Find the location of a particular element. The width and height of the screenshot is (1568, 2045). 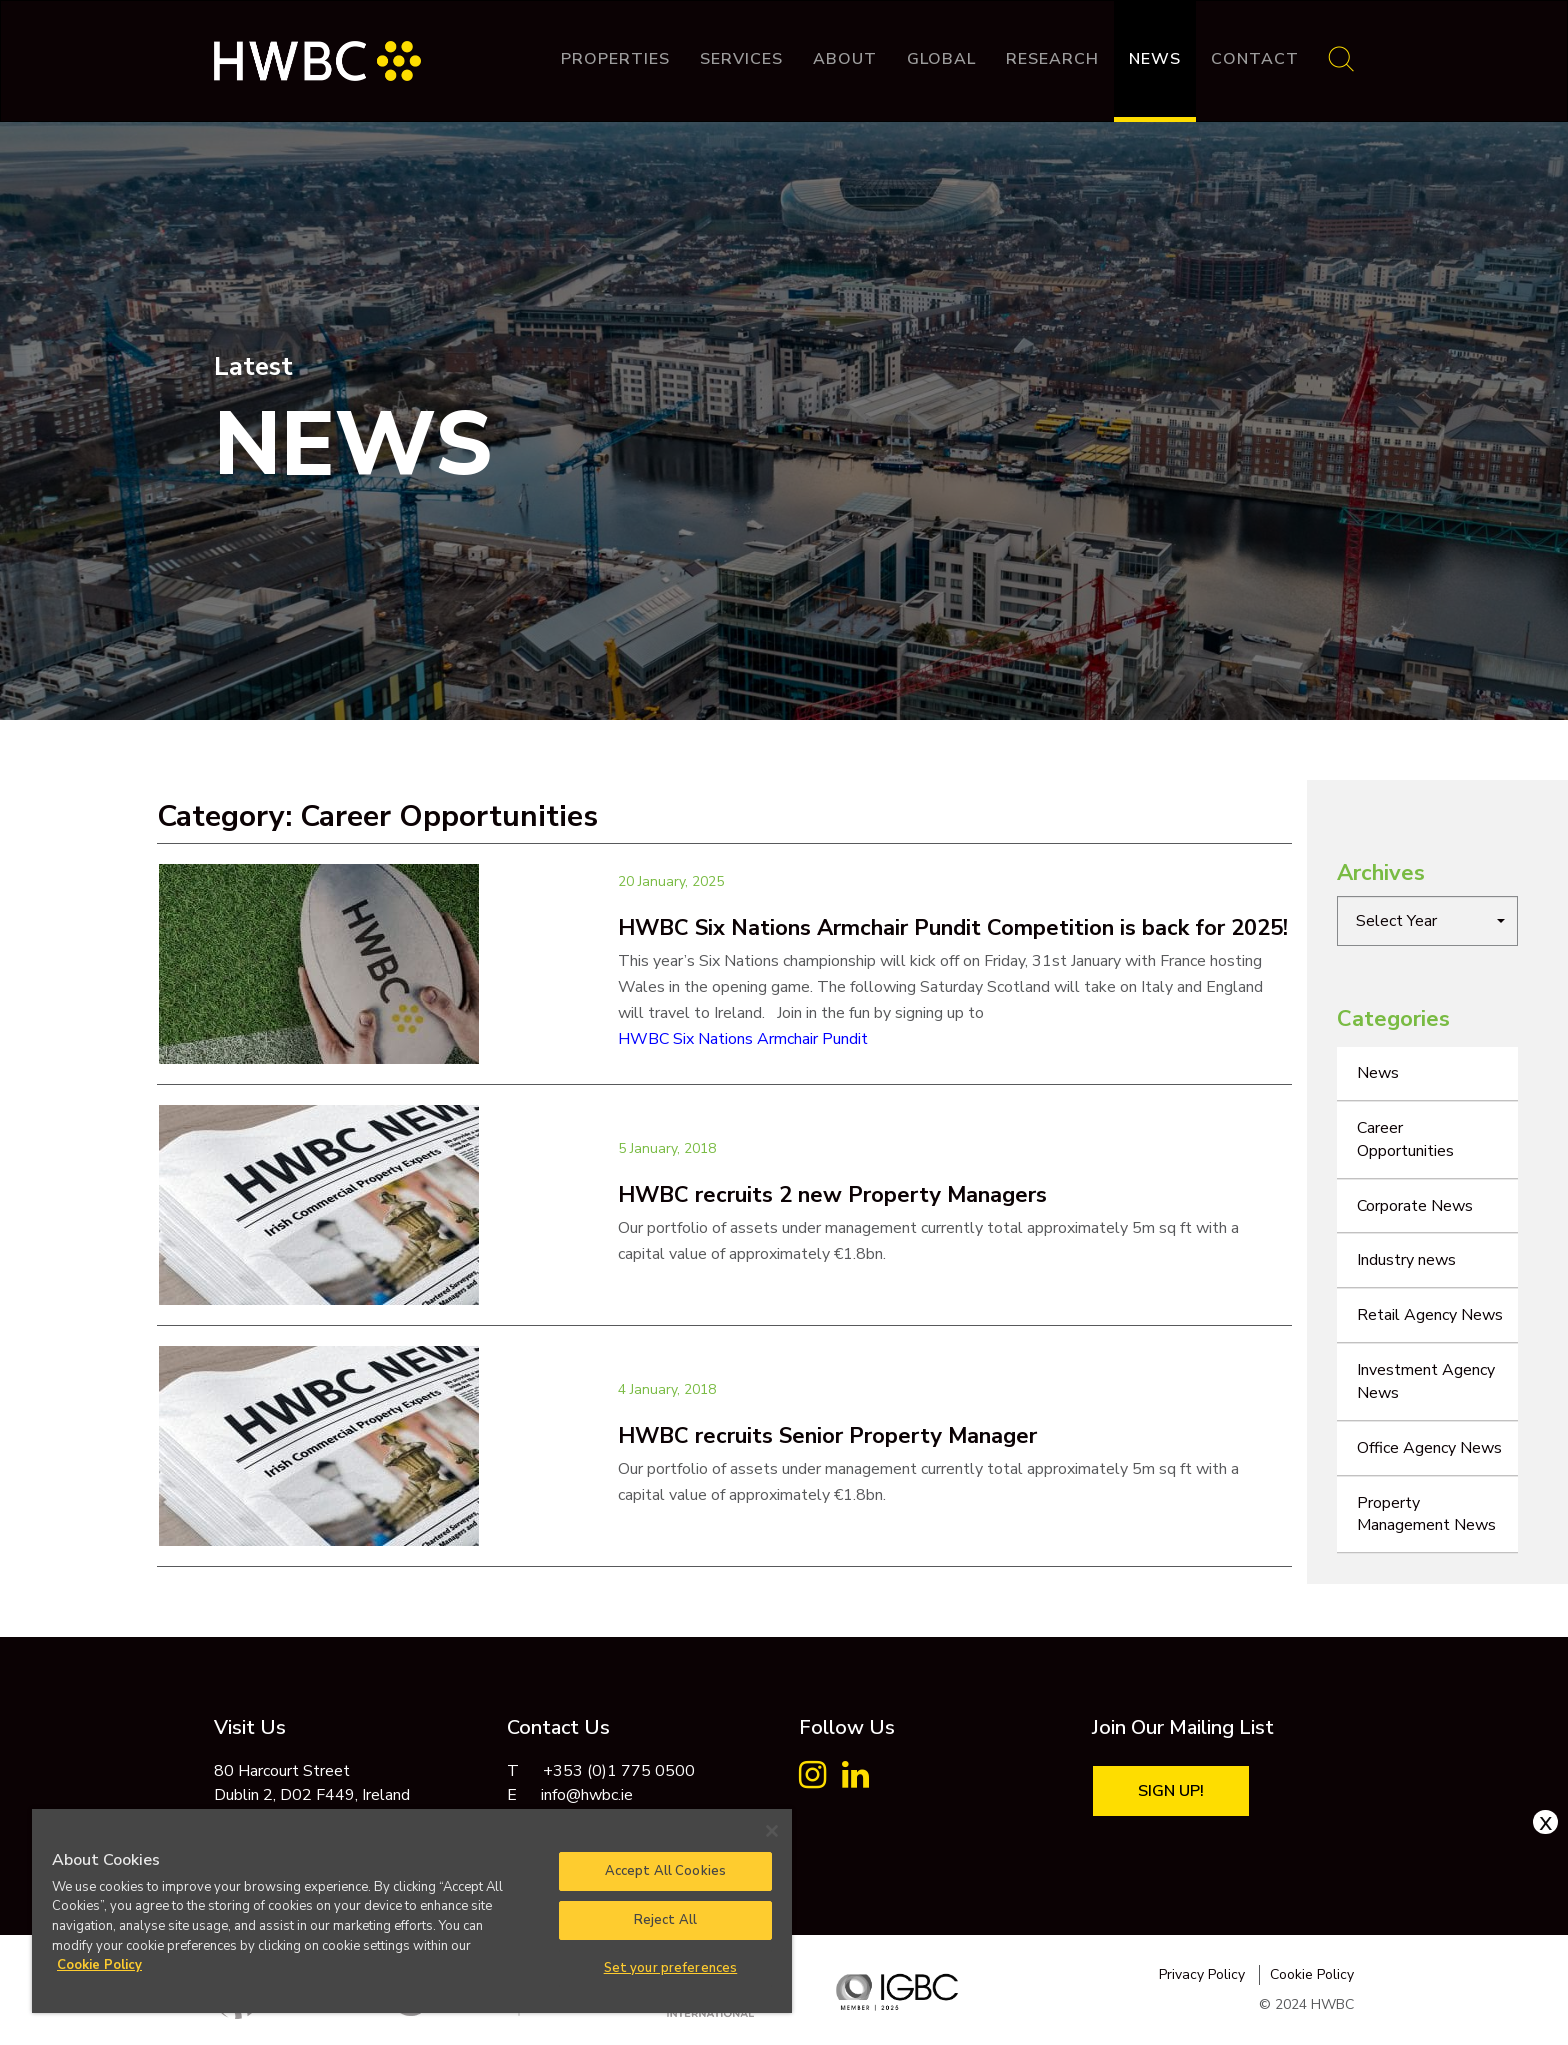

Contact is located at coordinates (1255, 59).